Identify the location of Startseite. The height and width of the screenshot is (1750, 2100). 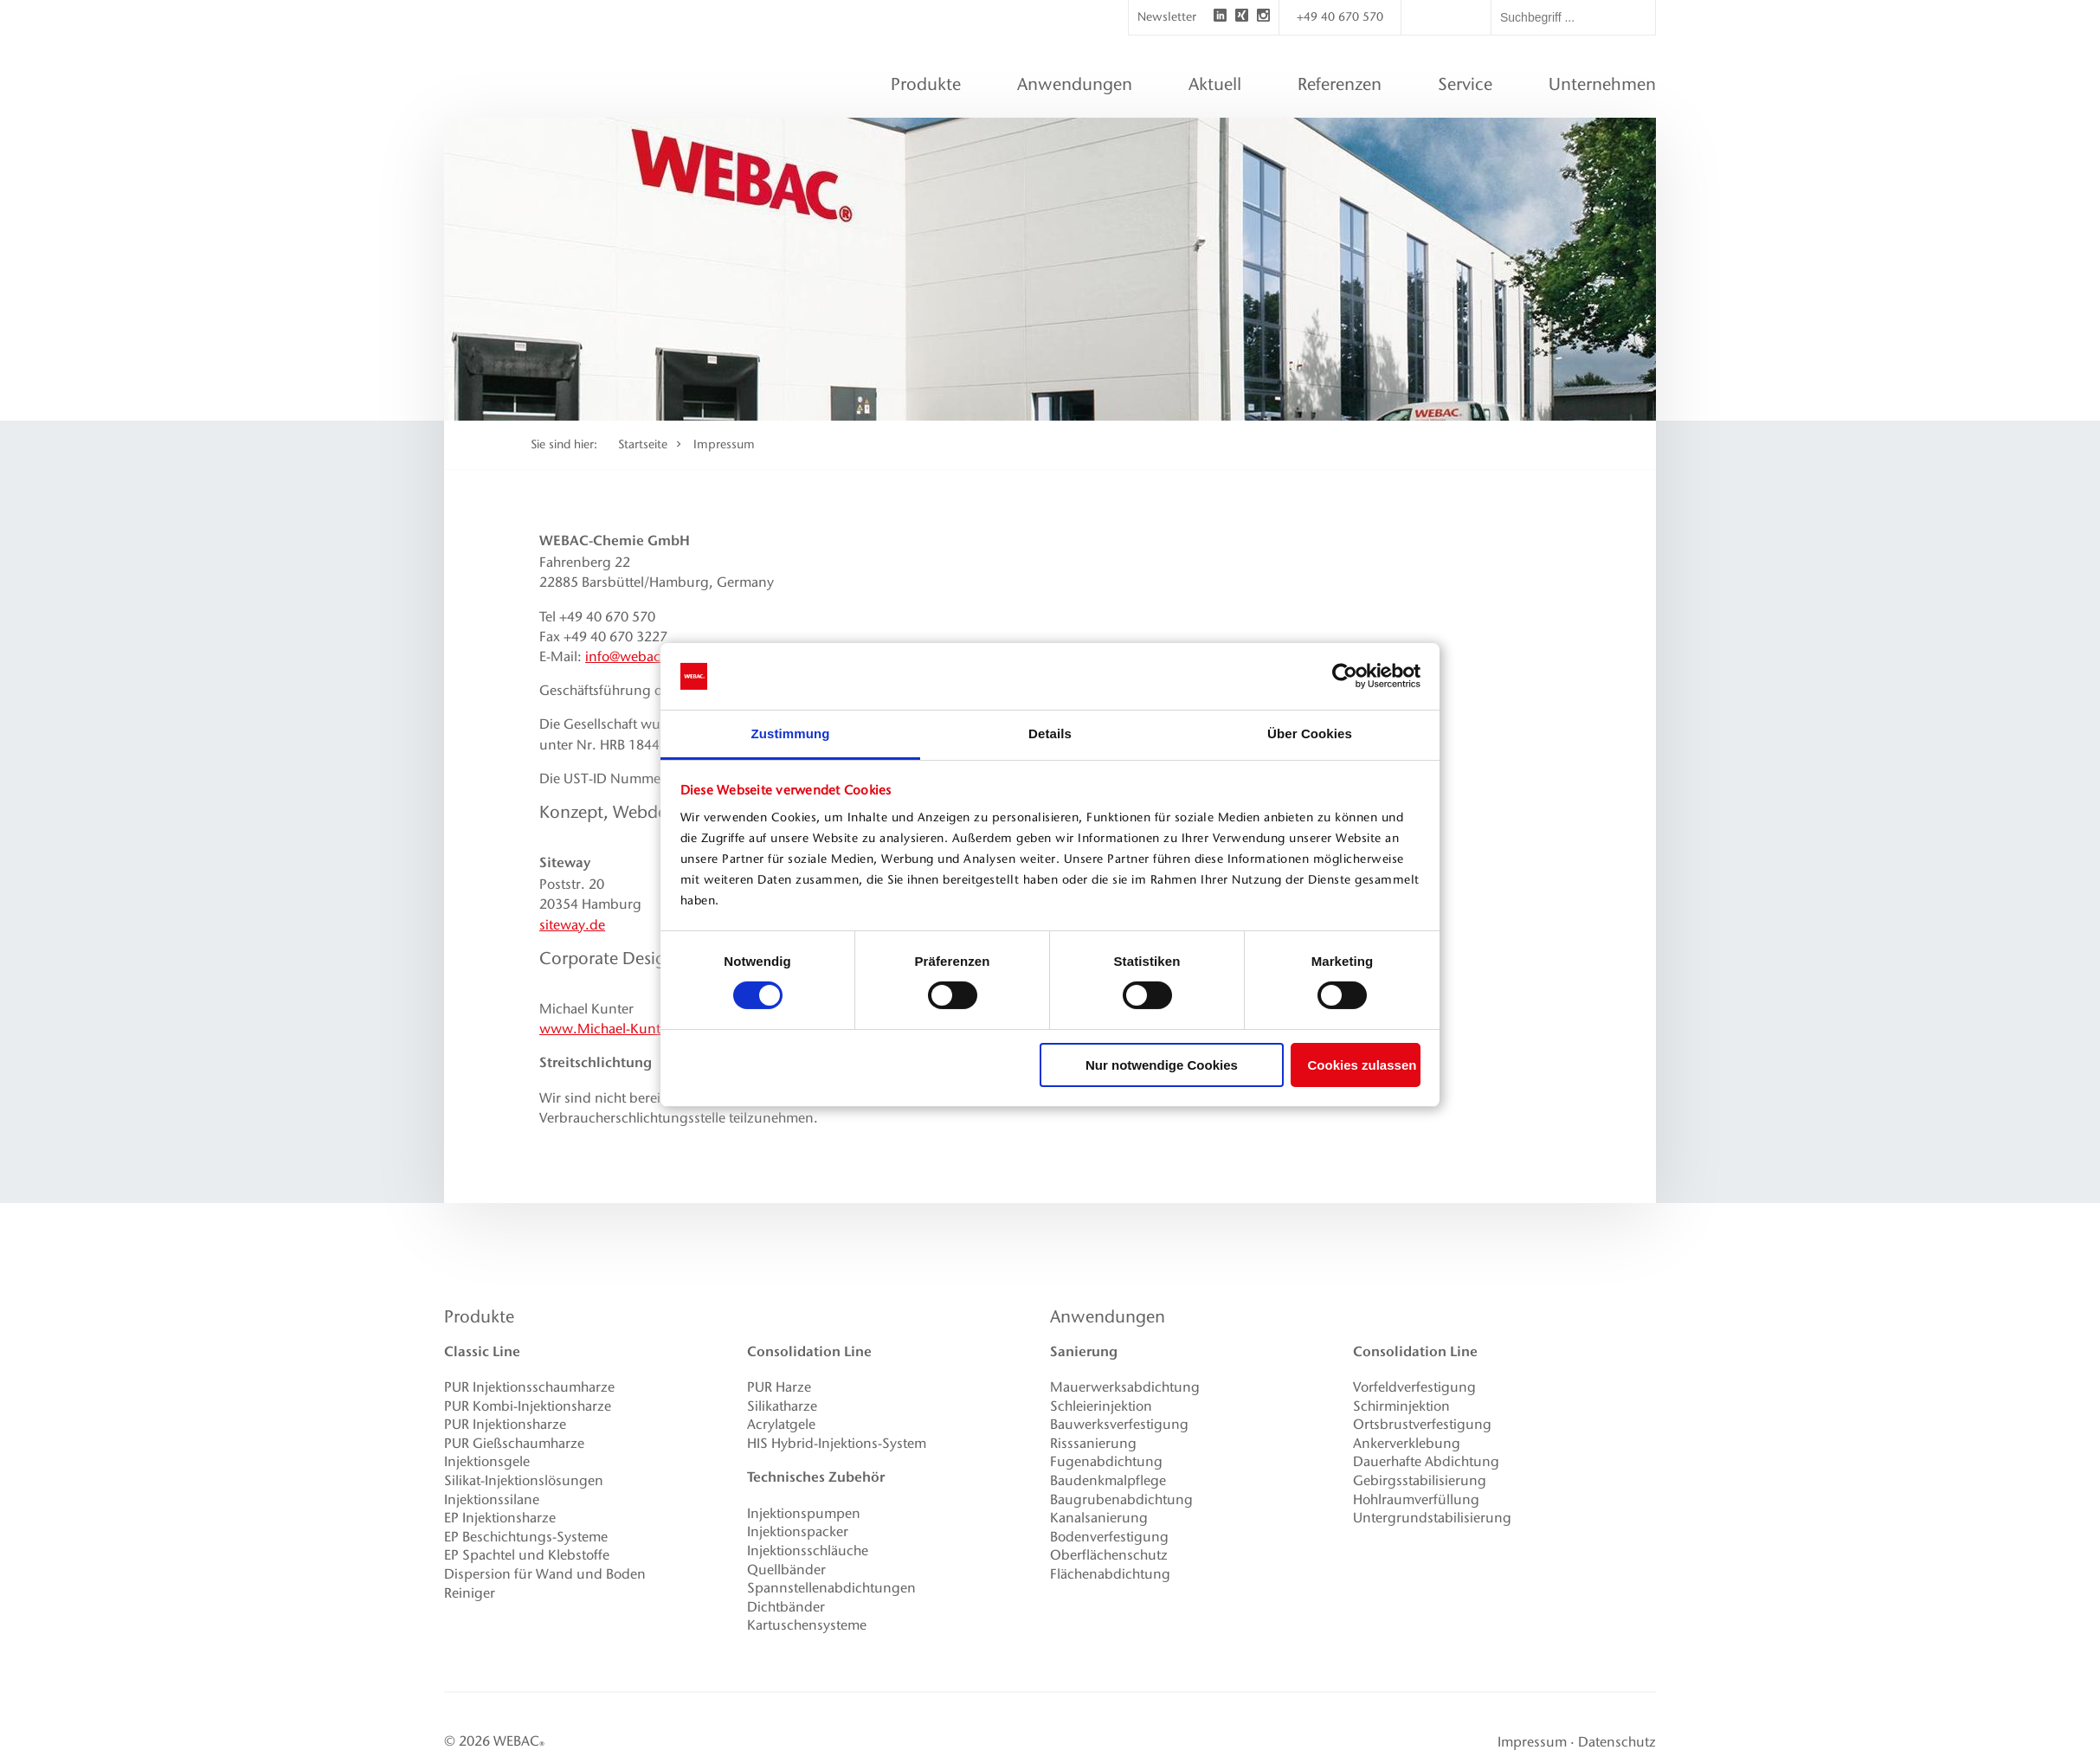
(642, 444).